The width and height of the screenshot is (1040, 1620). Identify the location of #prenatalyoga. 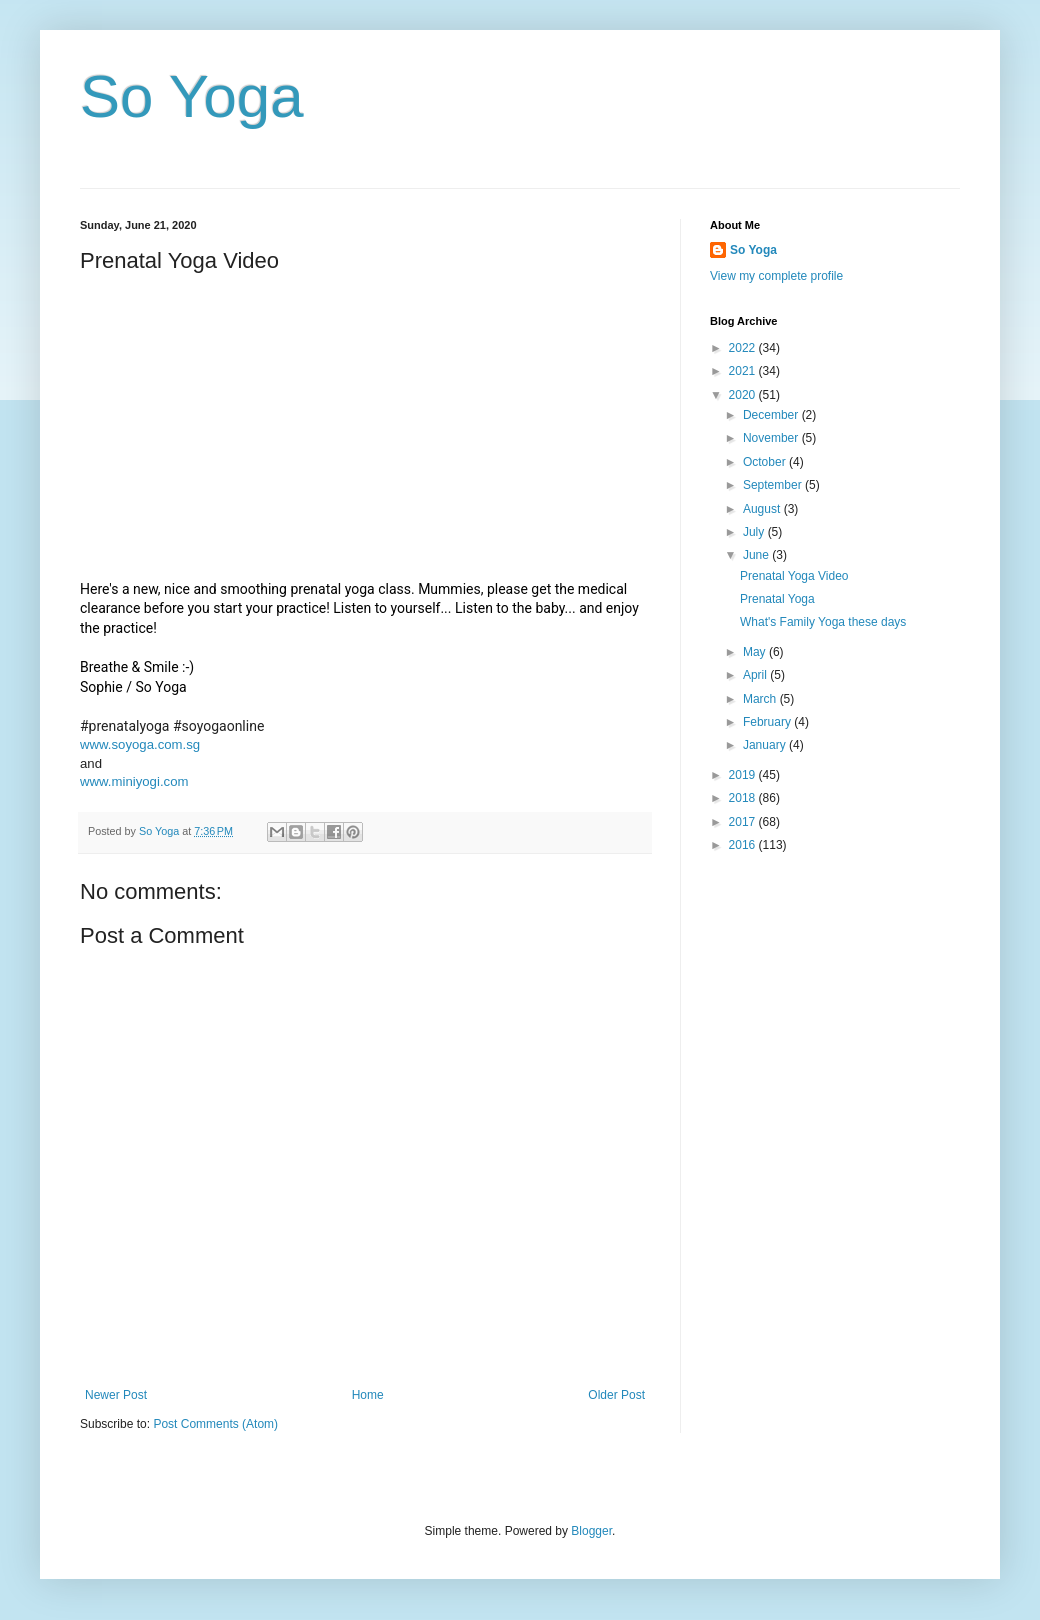
(124, 726).